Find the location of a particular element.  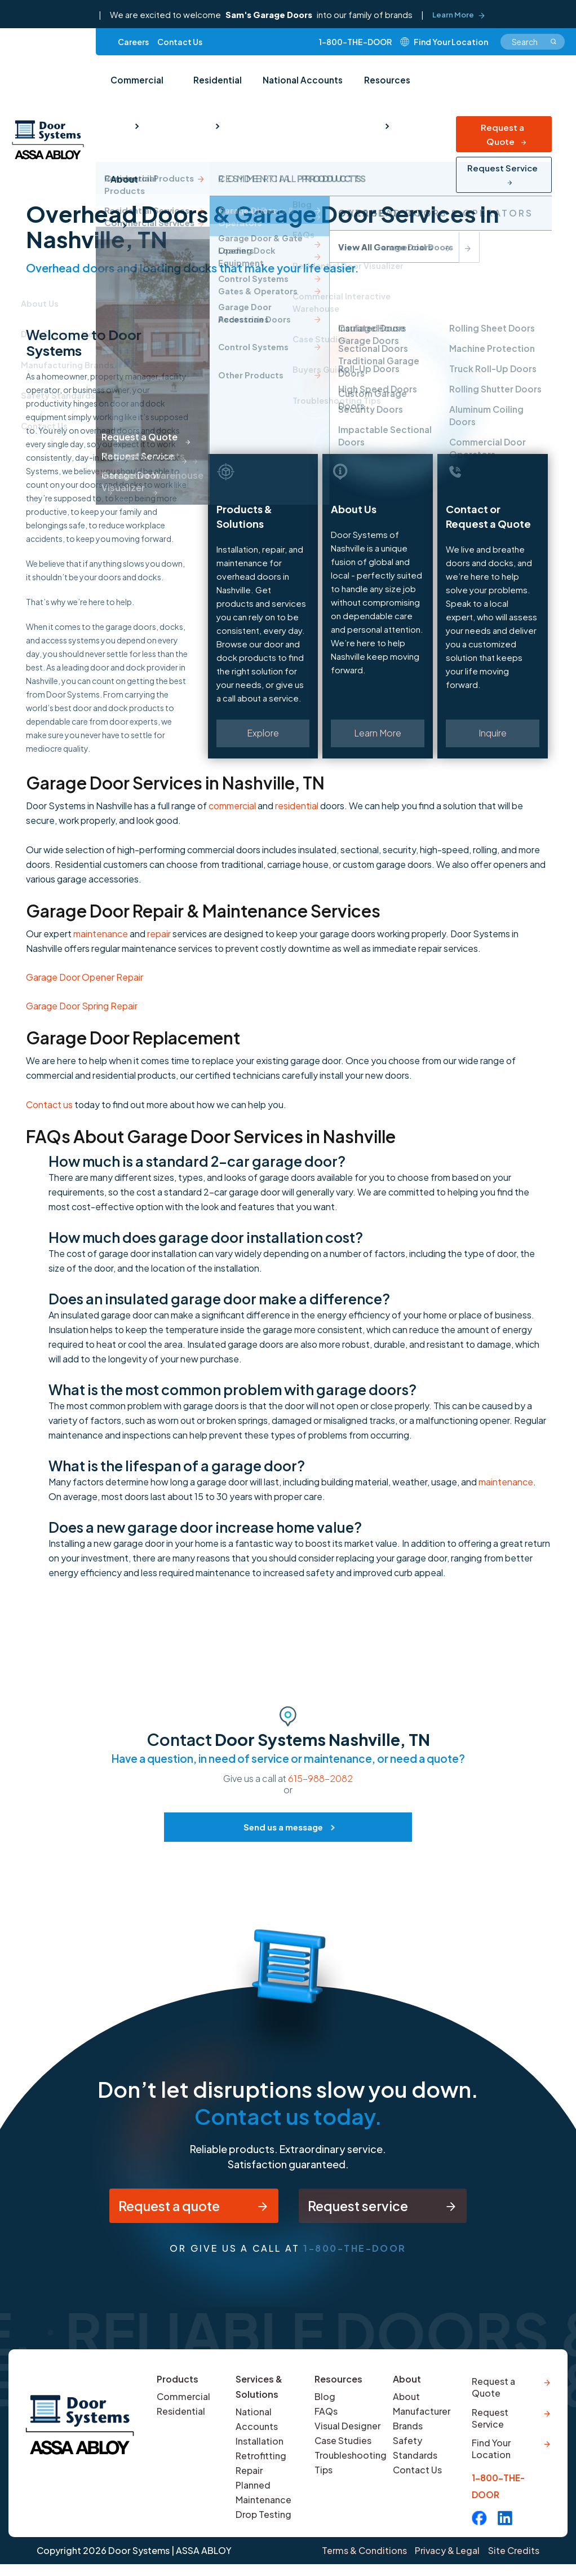

Products is located at coordinates (178, 2384).